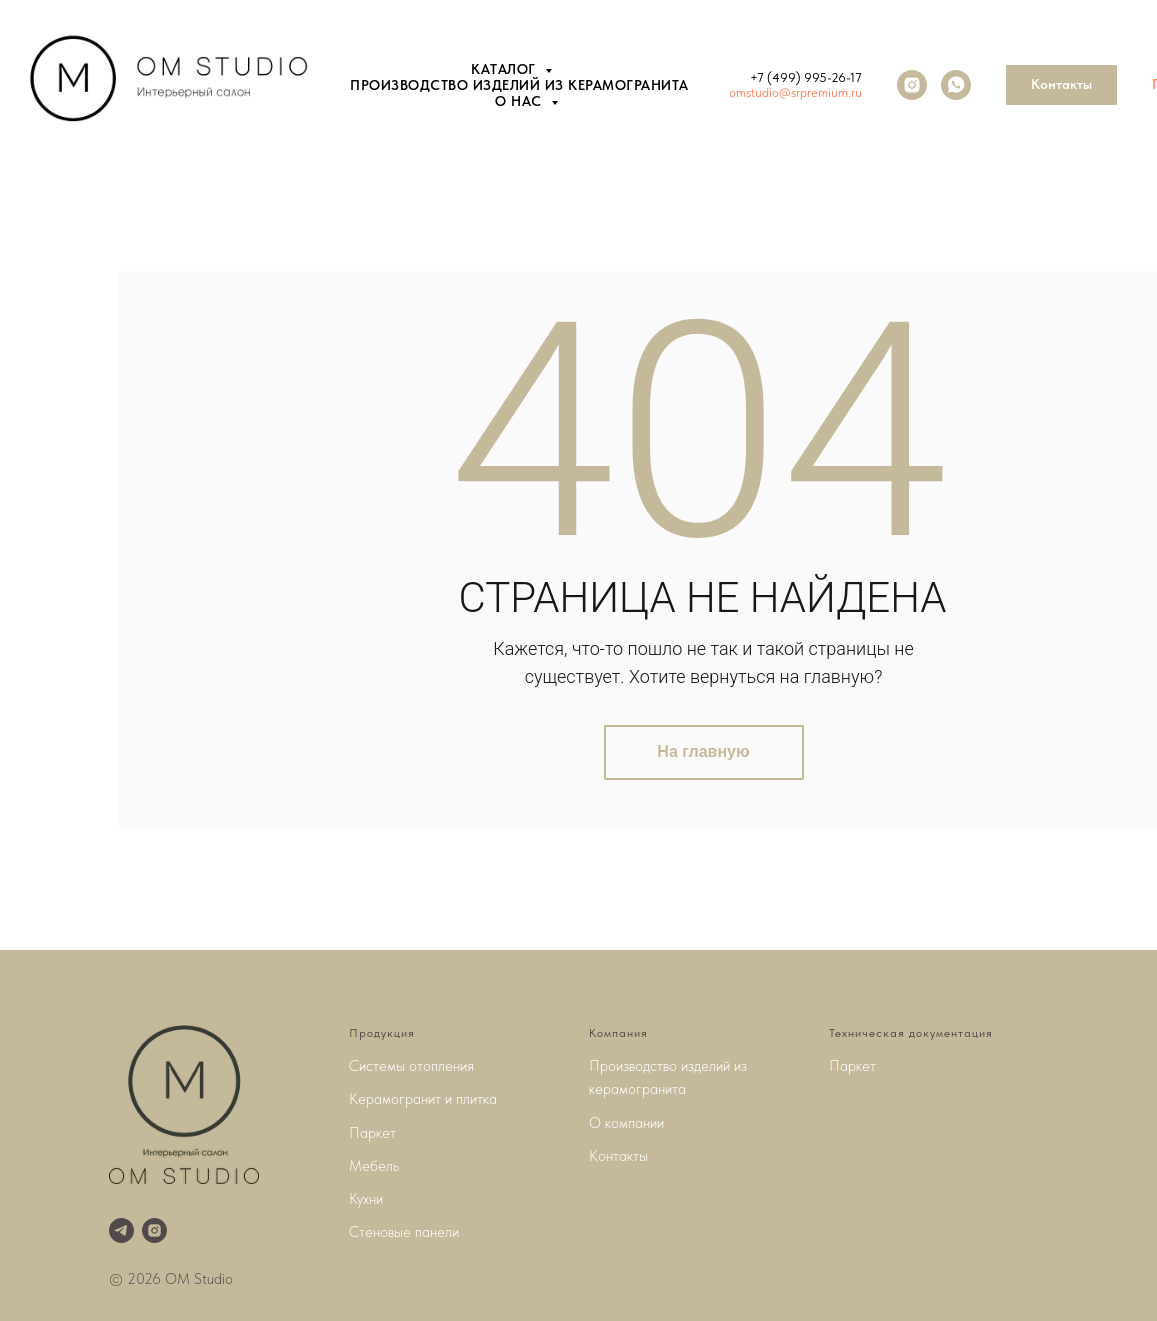 This screenshot has width=1157, height=1321. Describe the element at coordinates (411, 1066) in the screenshot. I see `Системы отопления` at that location.